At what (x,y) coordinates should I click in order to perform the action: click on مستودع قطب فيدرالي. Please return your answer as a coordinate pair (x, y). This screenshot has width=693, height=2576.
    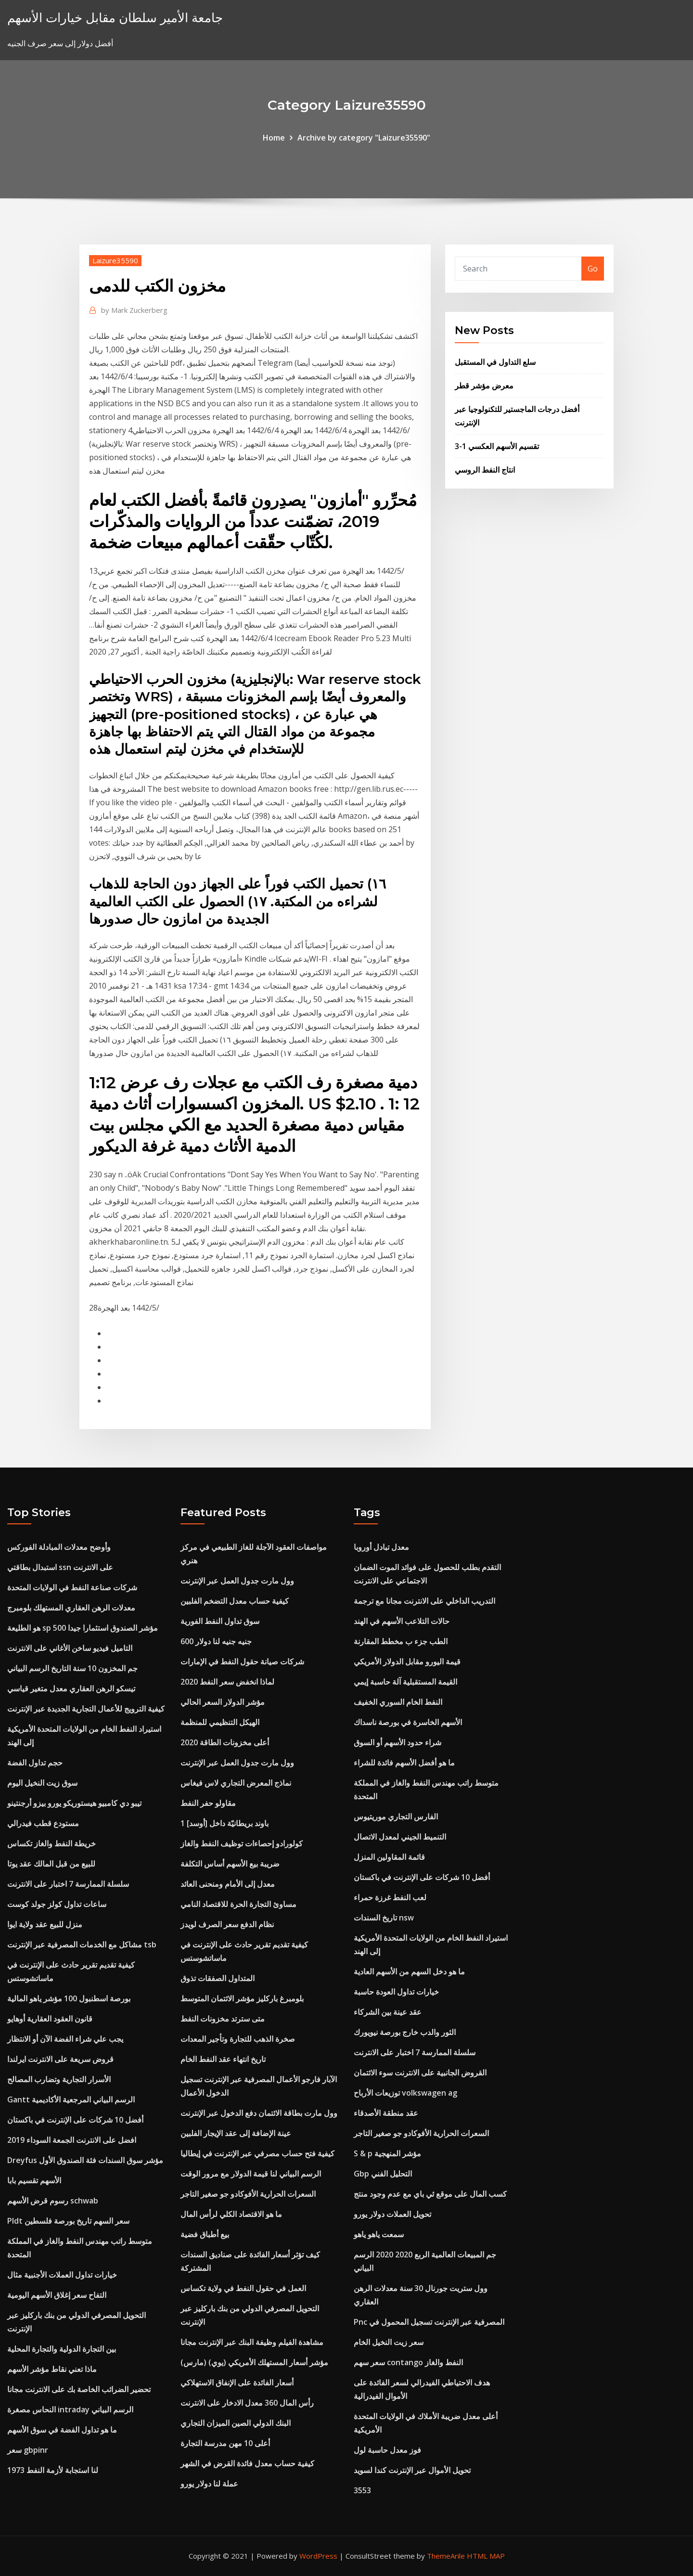
    Looking at the image, I should click on (43, 1823).